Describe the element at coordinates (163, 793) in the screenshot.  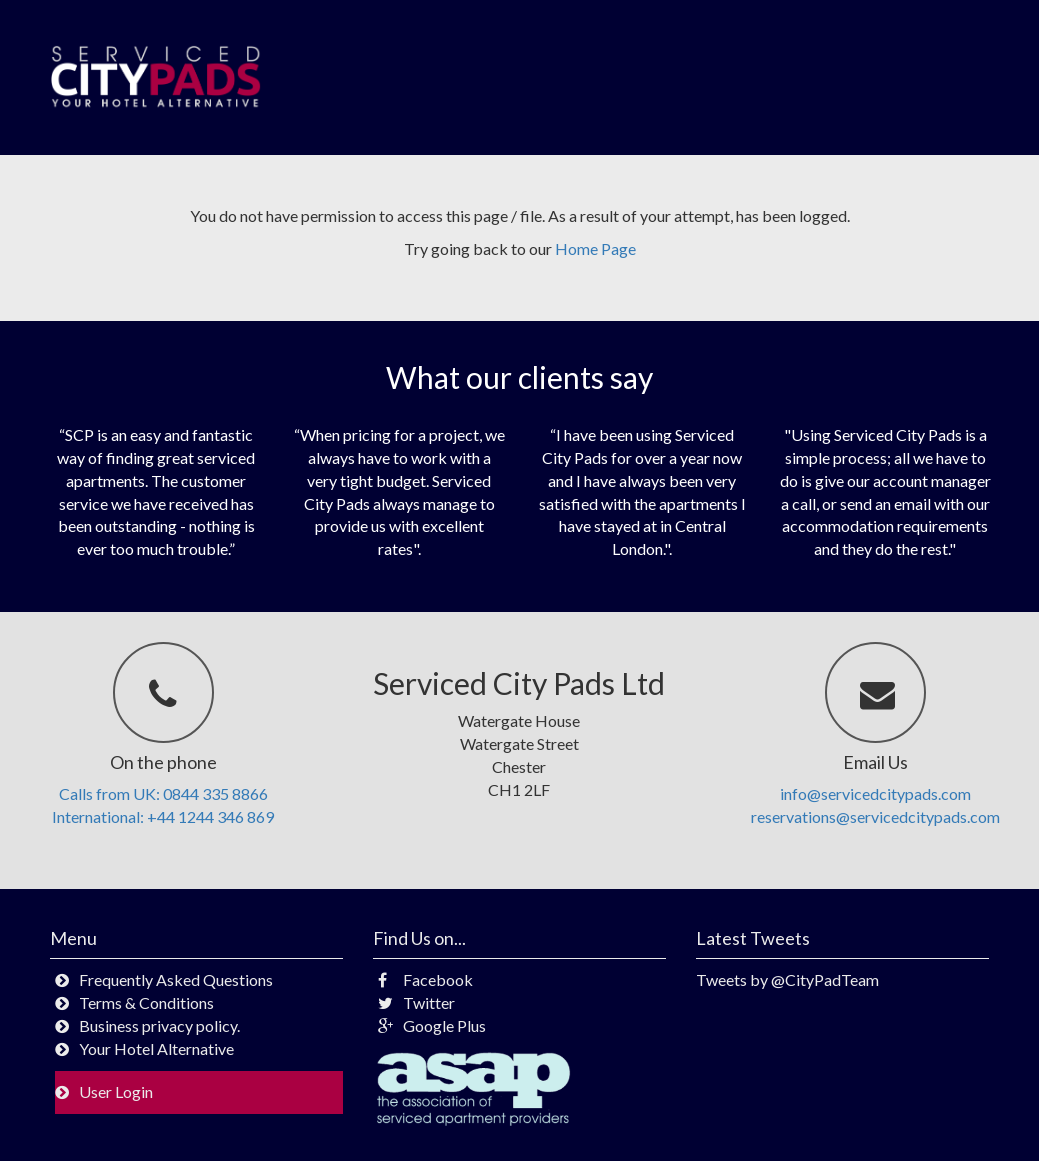
I see `Calls from UK: 0844 335 8866` at that location.